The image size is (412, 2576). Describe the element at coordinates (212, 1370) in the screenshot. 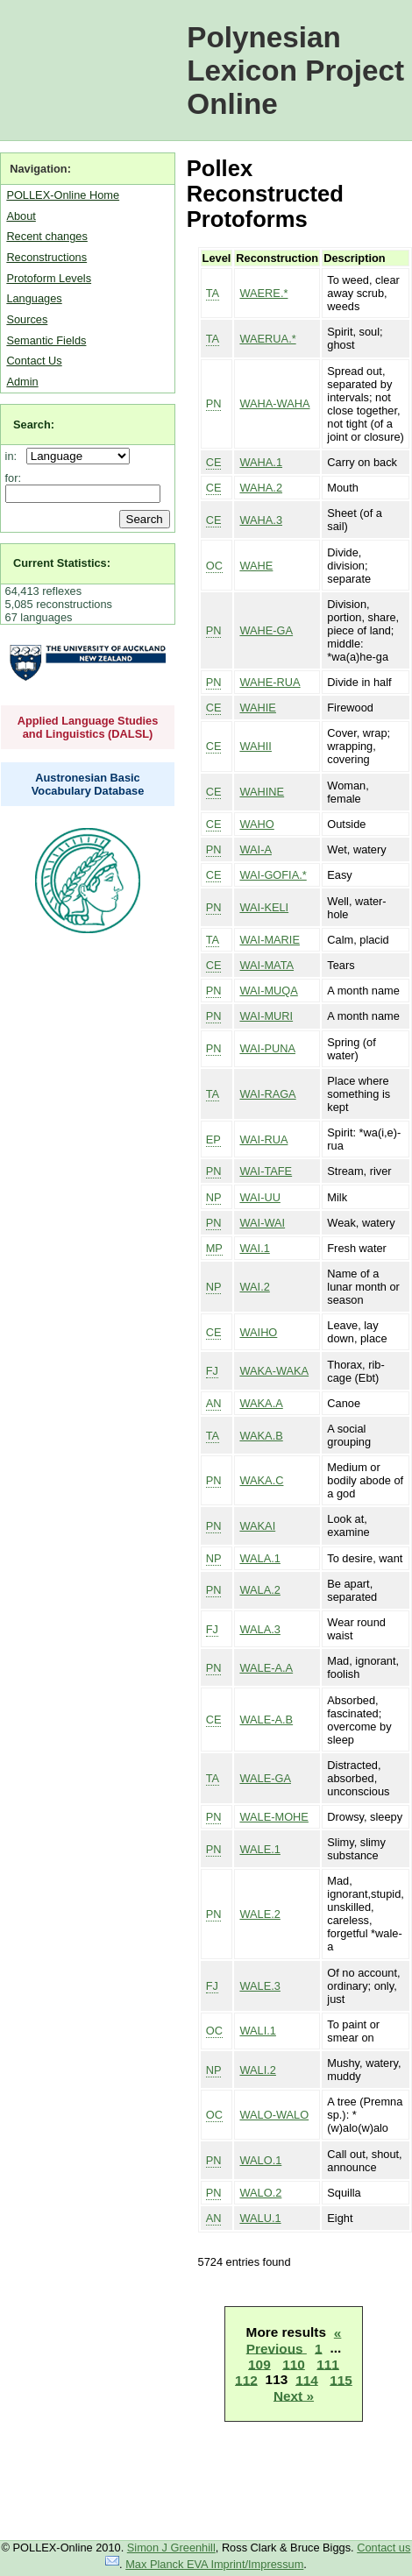

I see `FJ` at that location.